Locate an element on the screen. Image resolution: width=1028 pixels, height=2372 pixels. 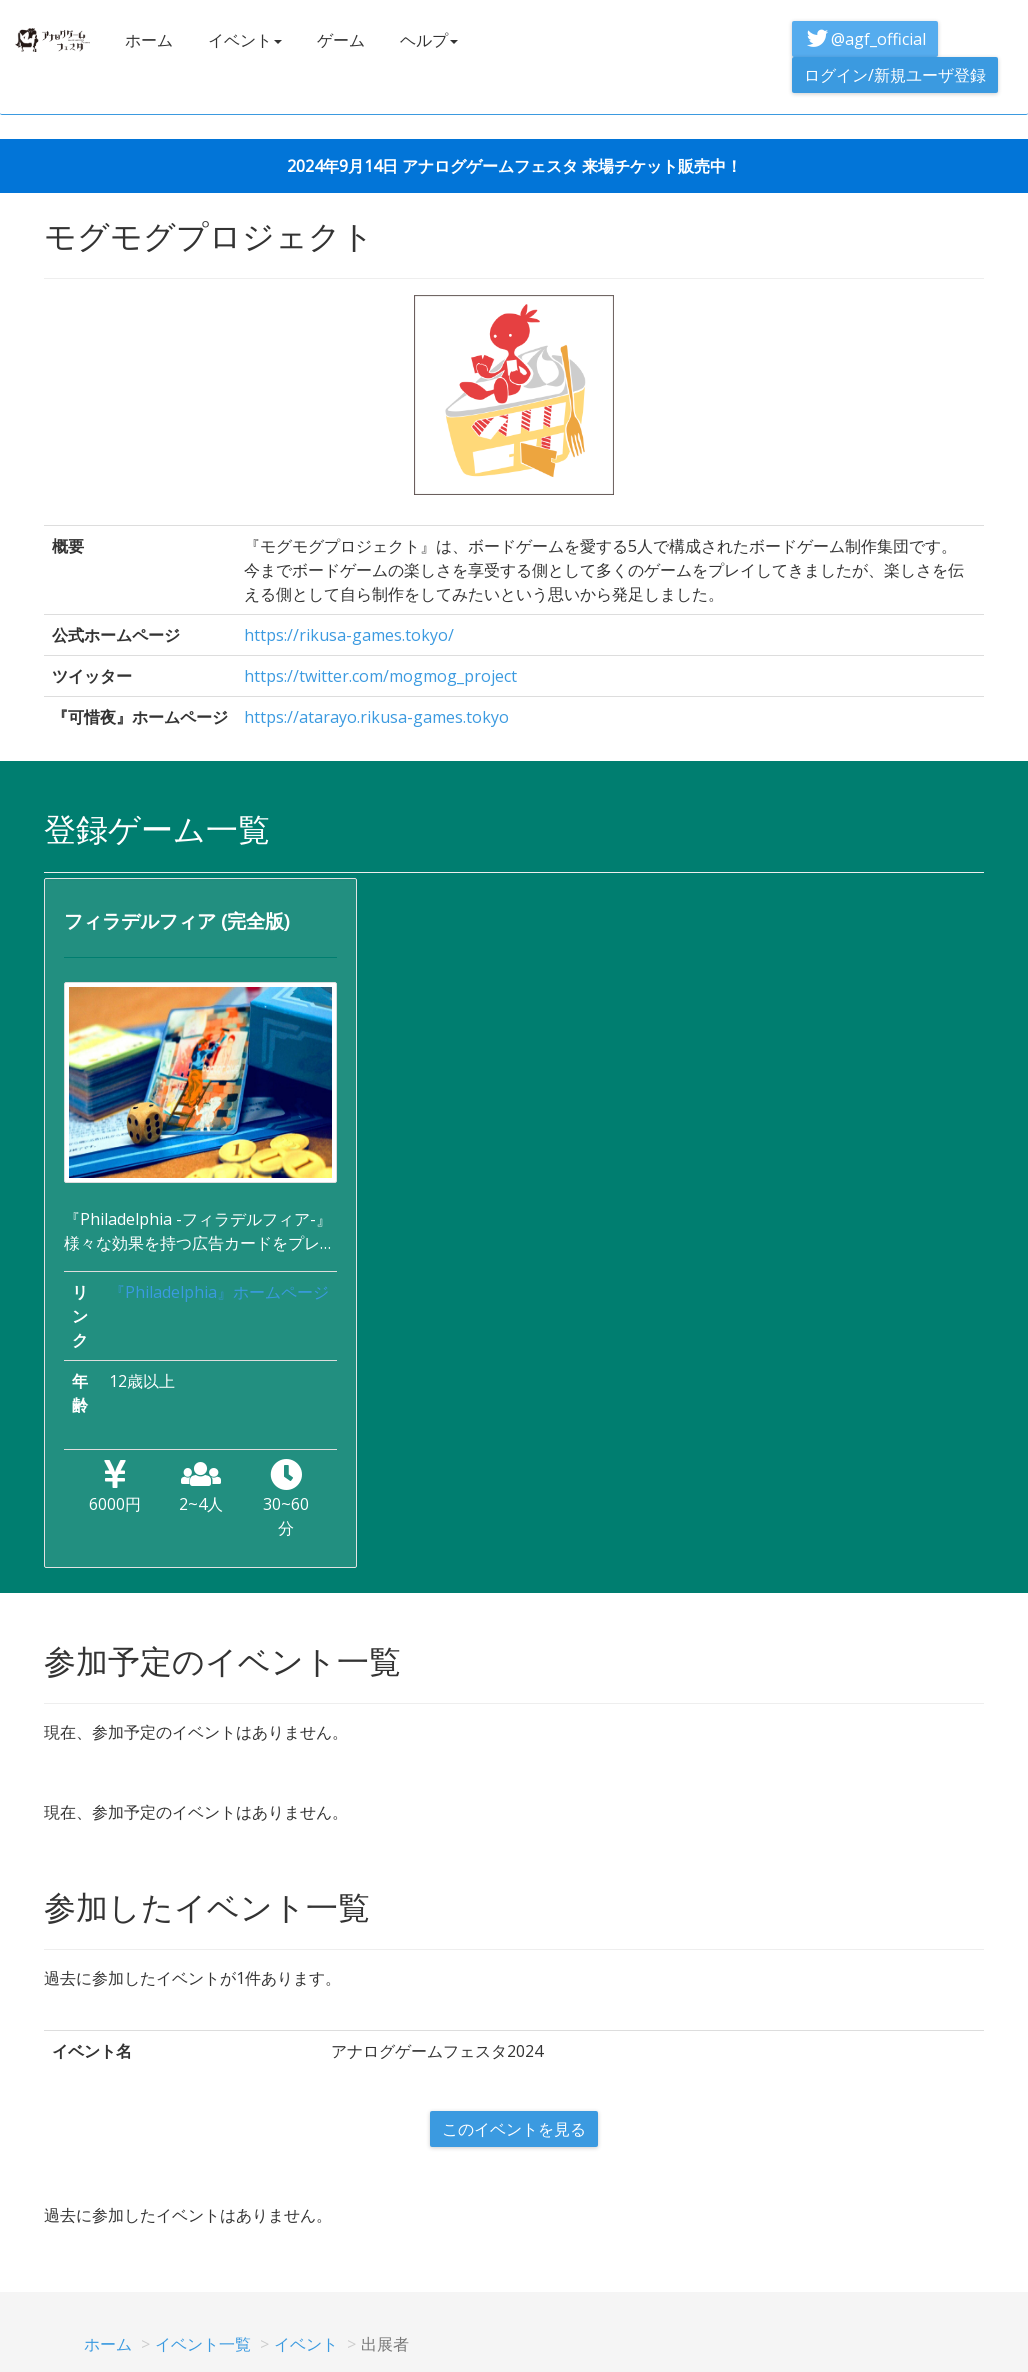
イベント is located at coordinates (306, 2344).